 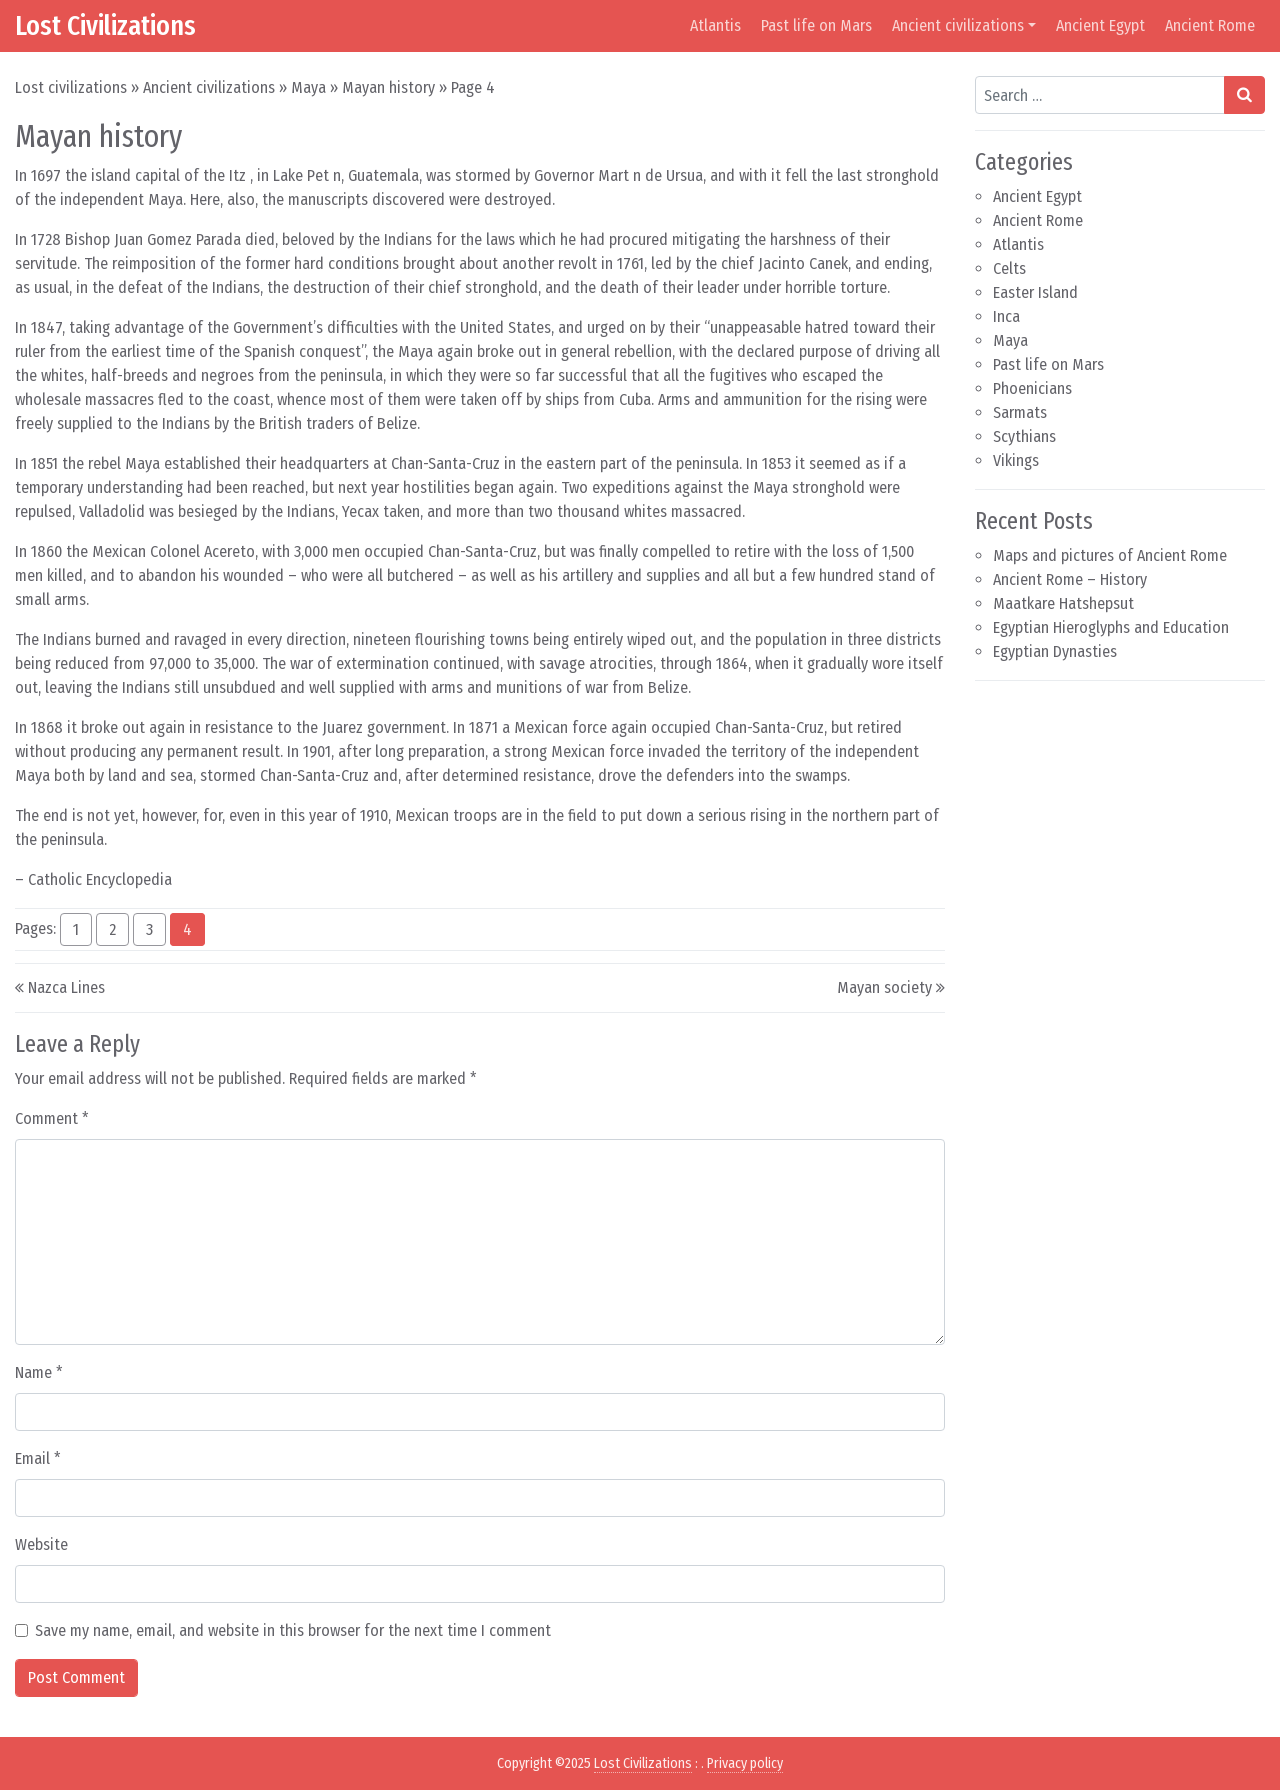 I want to click on Ancient Egypt, so click(x=1100, y=25).